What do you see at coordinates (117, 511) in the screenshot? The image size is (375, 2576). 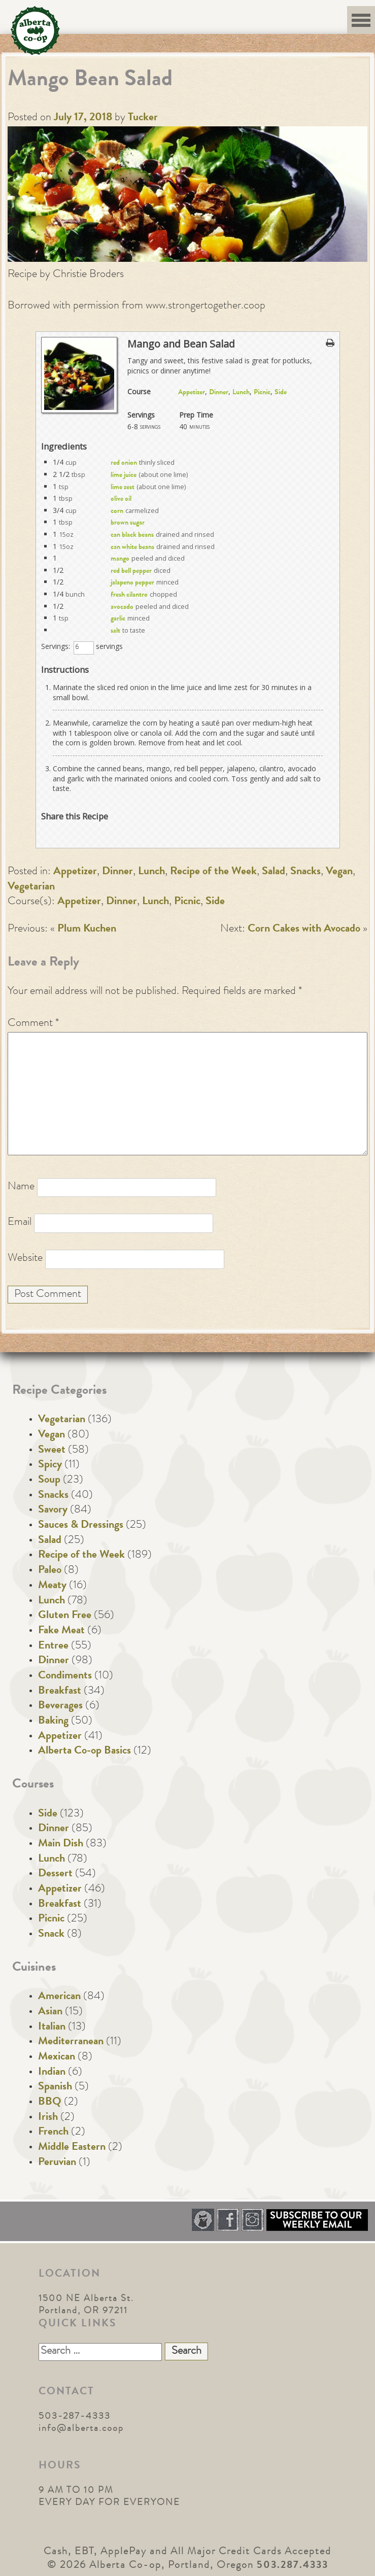 I see `corn` at bounding box center [117, 511].